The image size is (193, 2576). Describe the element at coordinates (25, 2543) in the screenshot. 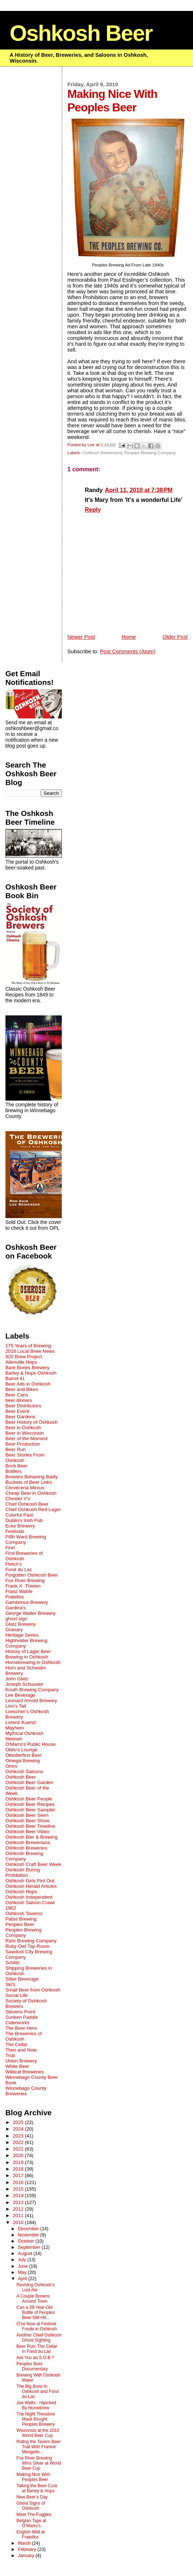

I see `March` at that location.